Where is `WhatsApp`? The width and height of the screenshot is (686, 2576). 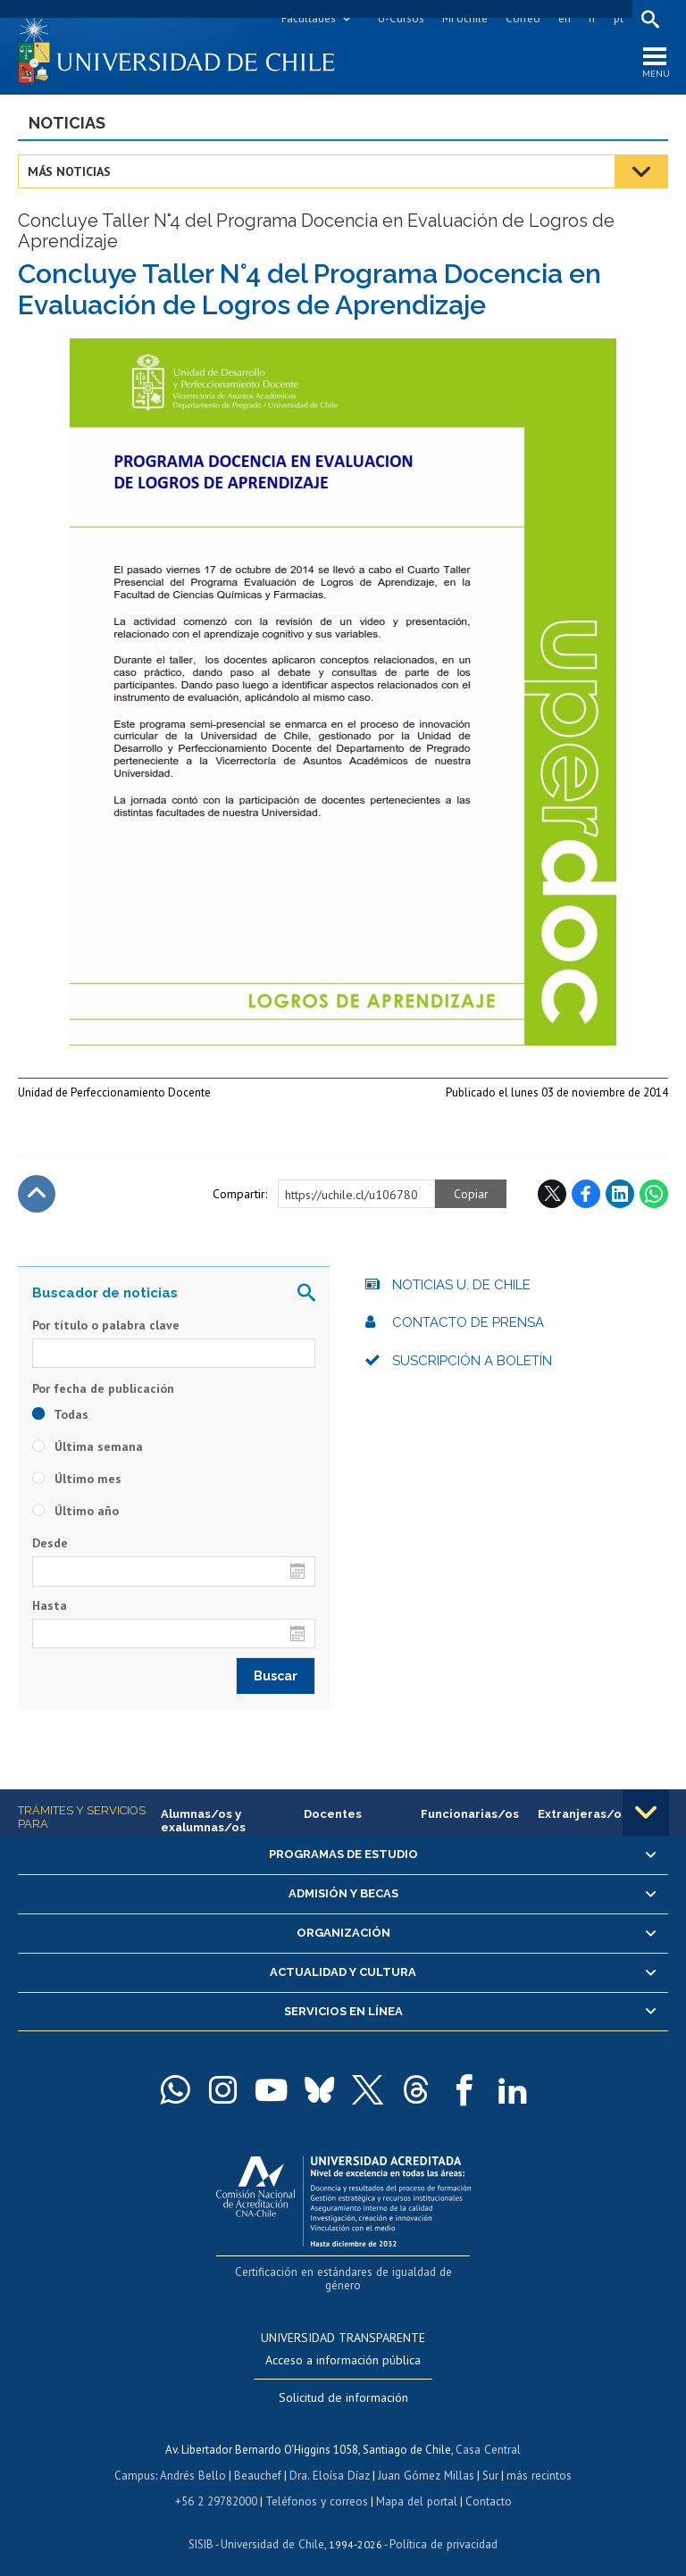
WhatsApp is located at coordinates (654, 1195).